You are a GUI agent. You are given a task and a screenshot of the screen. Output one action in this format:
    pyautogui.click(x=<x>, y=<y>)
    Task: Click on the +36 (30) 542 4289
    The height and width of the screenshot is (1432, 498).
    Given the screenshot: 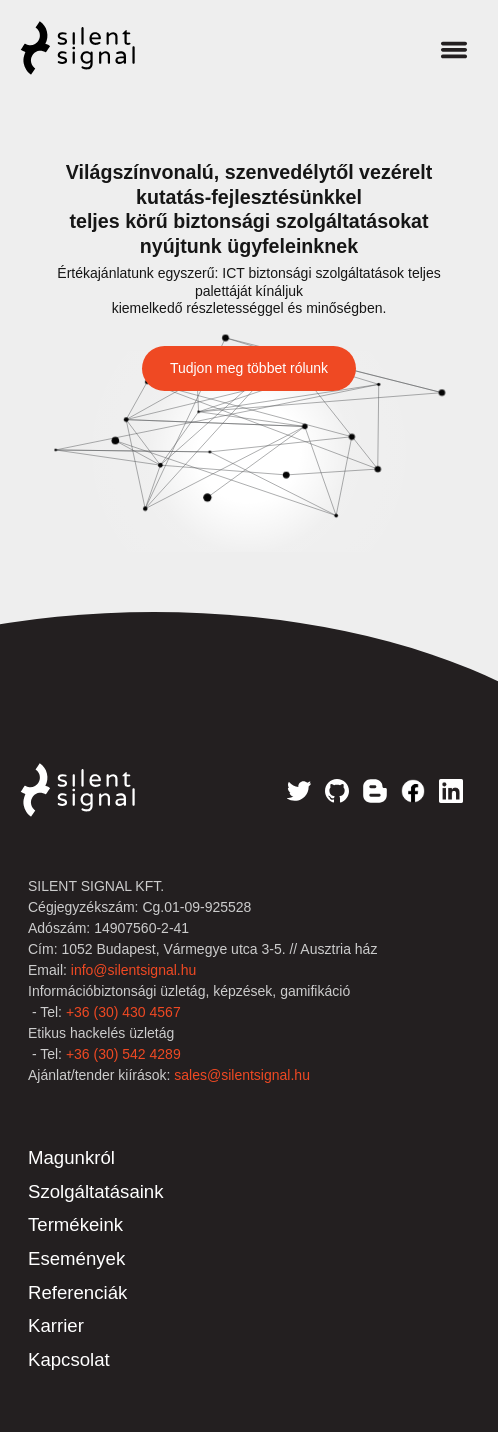 What is the action you would take?
    pyautogui.click(x=123, y=1054)
    